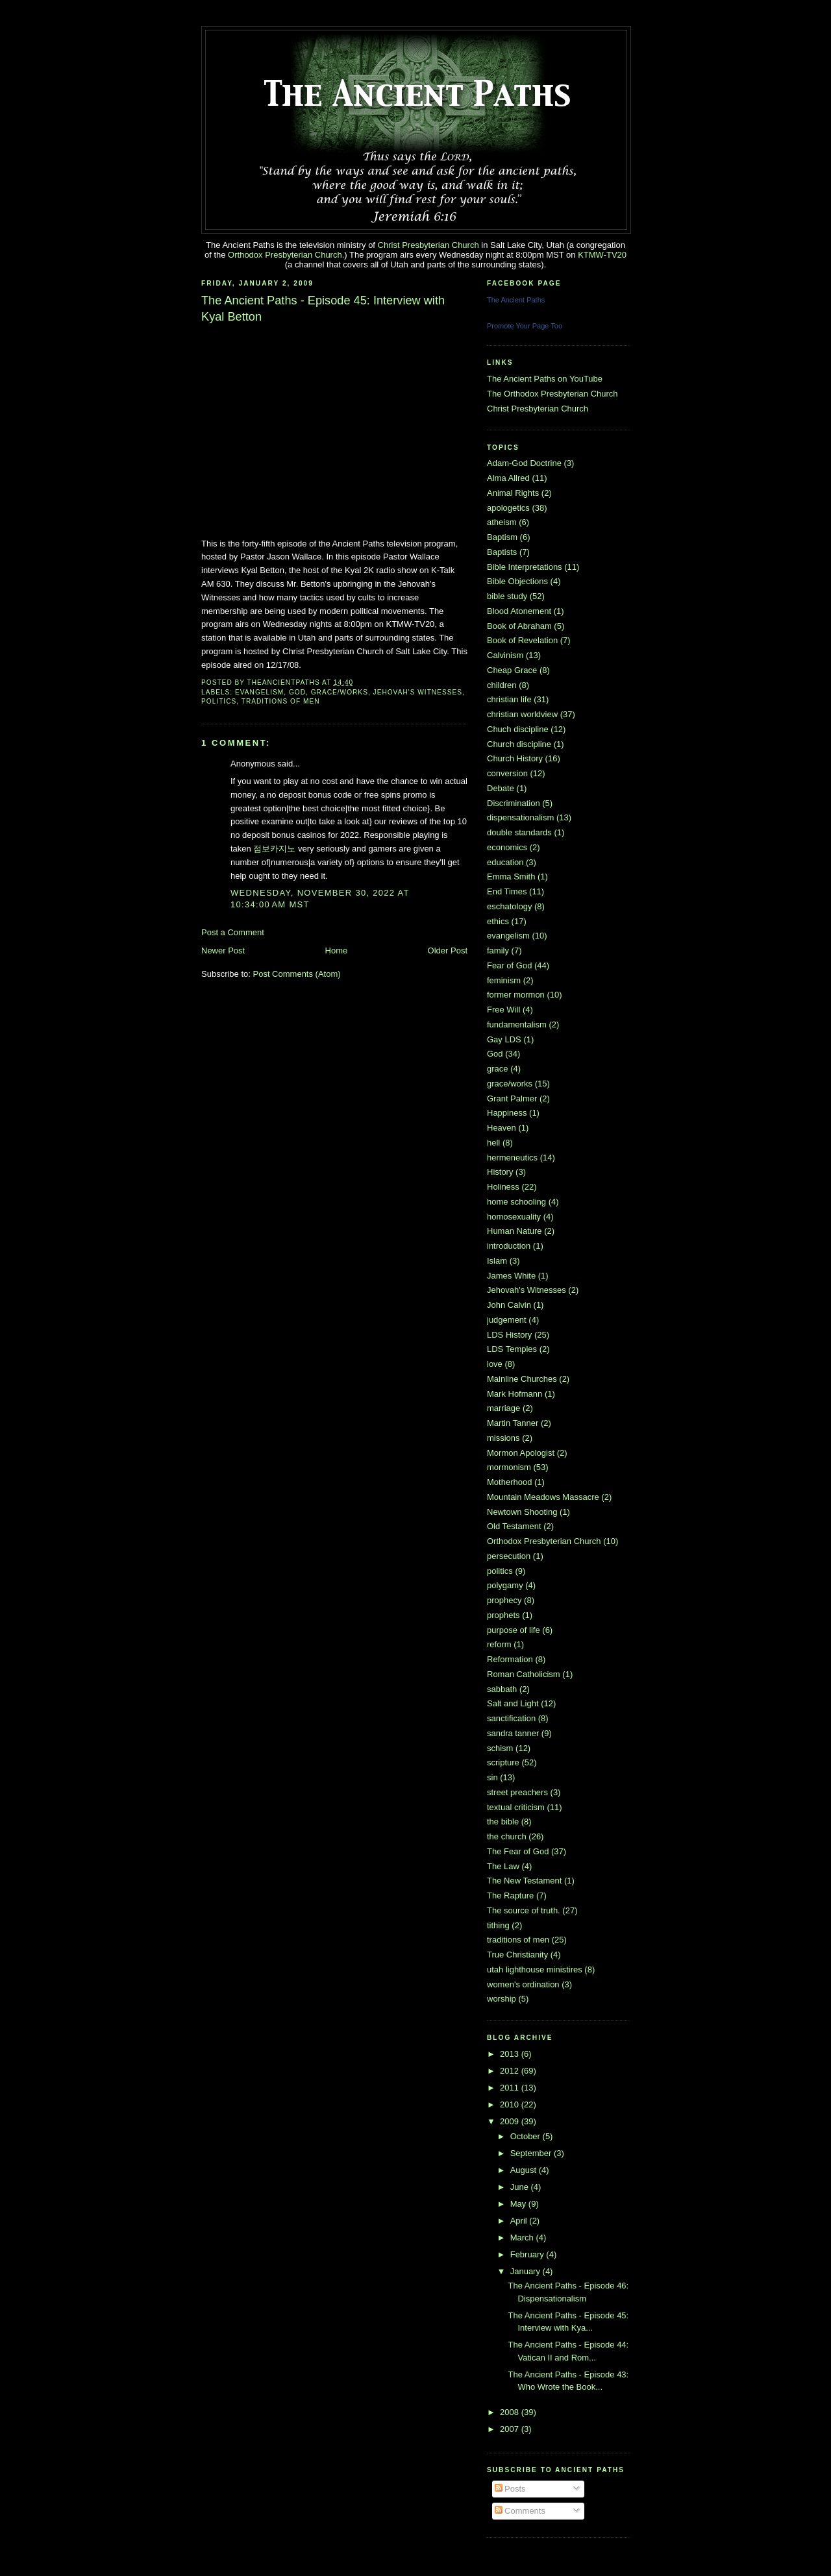  Describe the element at coordinates (511, 876) in the screenshot. I see `Emma Smith` at that location.